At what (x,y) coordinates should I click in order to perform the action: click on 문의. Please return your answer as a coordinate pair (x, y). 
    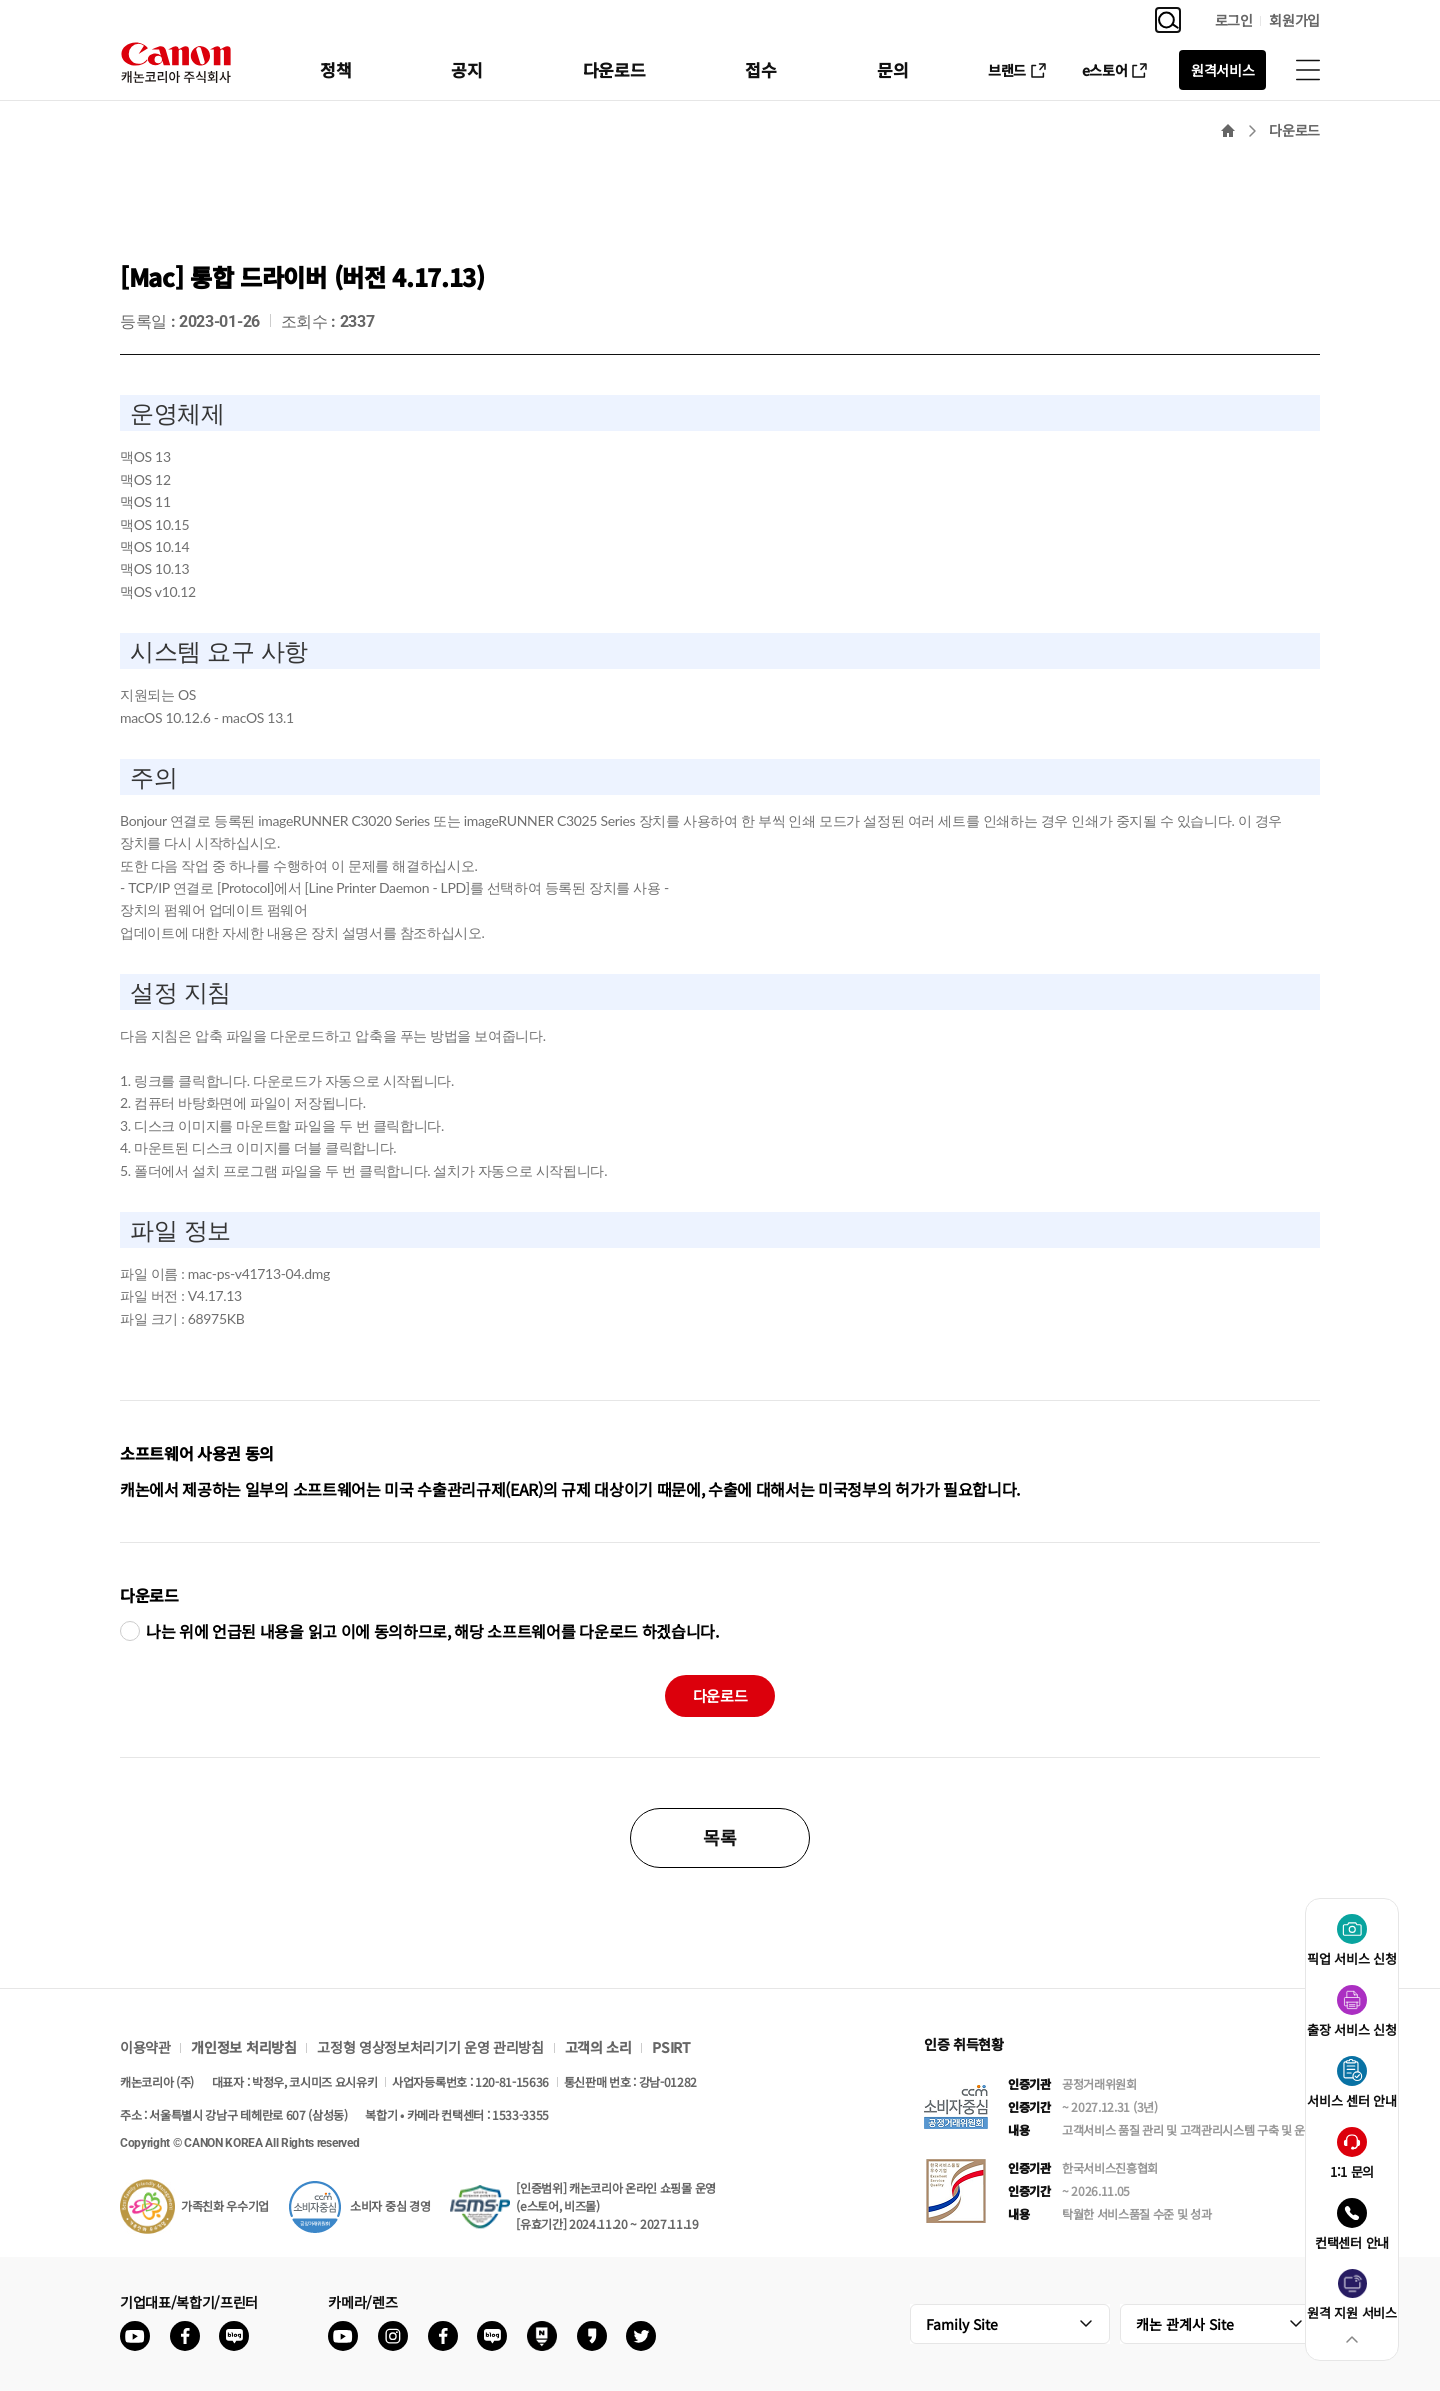
    Looking at the image, I should click on (892, 69).